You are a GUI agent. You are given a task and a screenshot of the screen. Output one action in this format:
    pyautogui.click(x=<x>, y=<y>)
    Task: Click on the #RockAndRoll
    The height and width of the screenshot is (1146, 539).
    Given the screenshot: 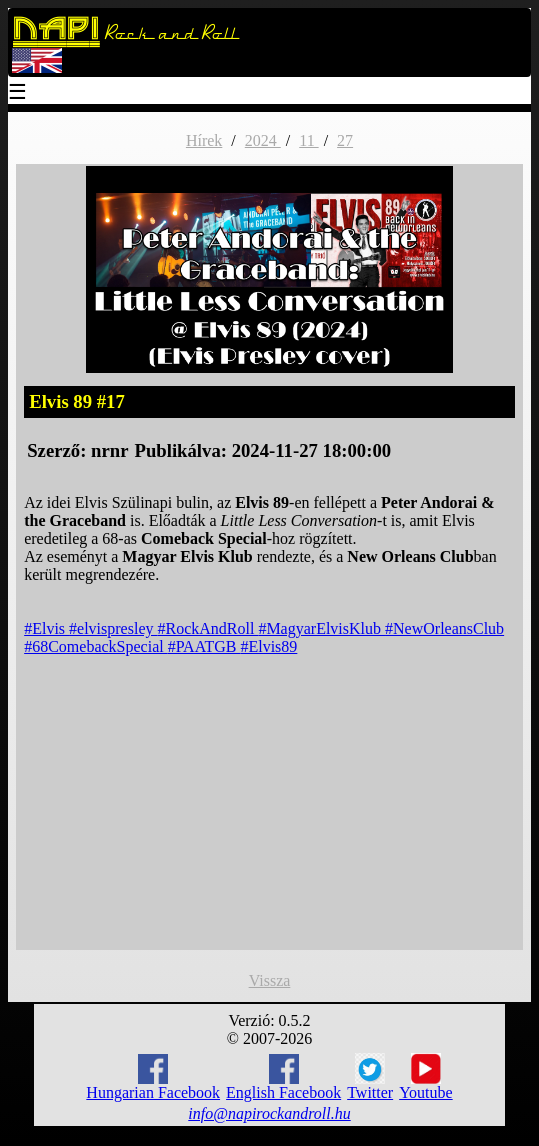 What is the action you would take?
    pyautogui.click(x=207, y=628)
    